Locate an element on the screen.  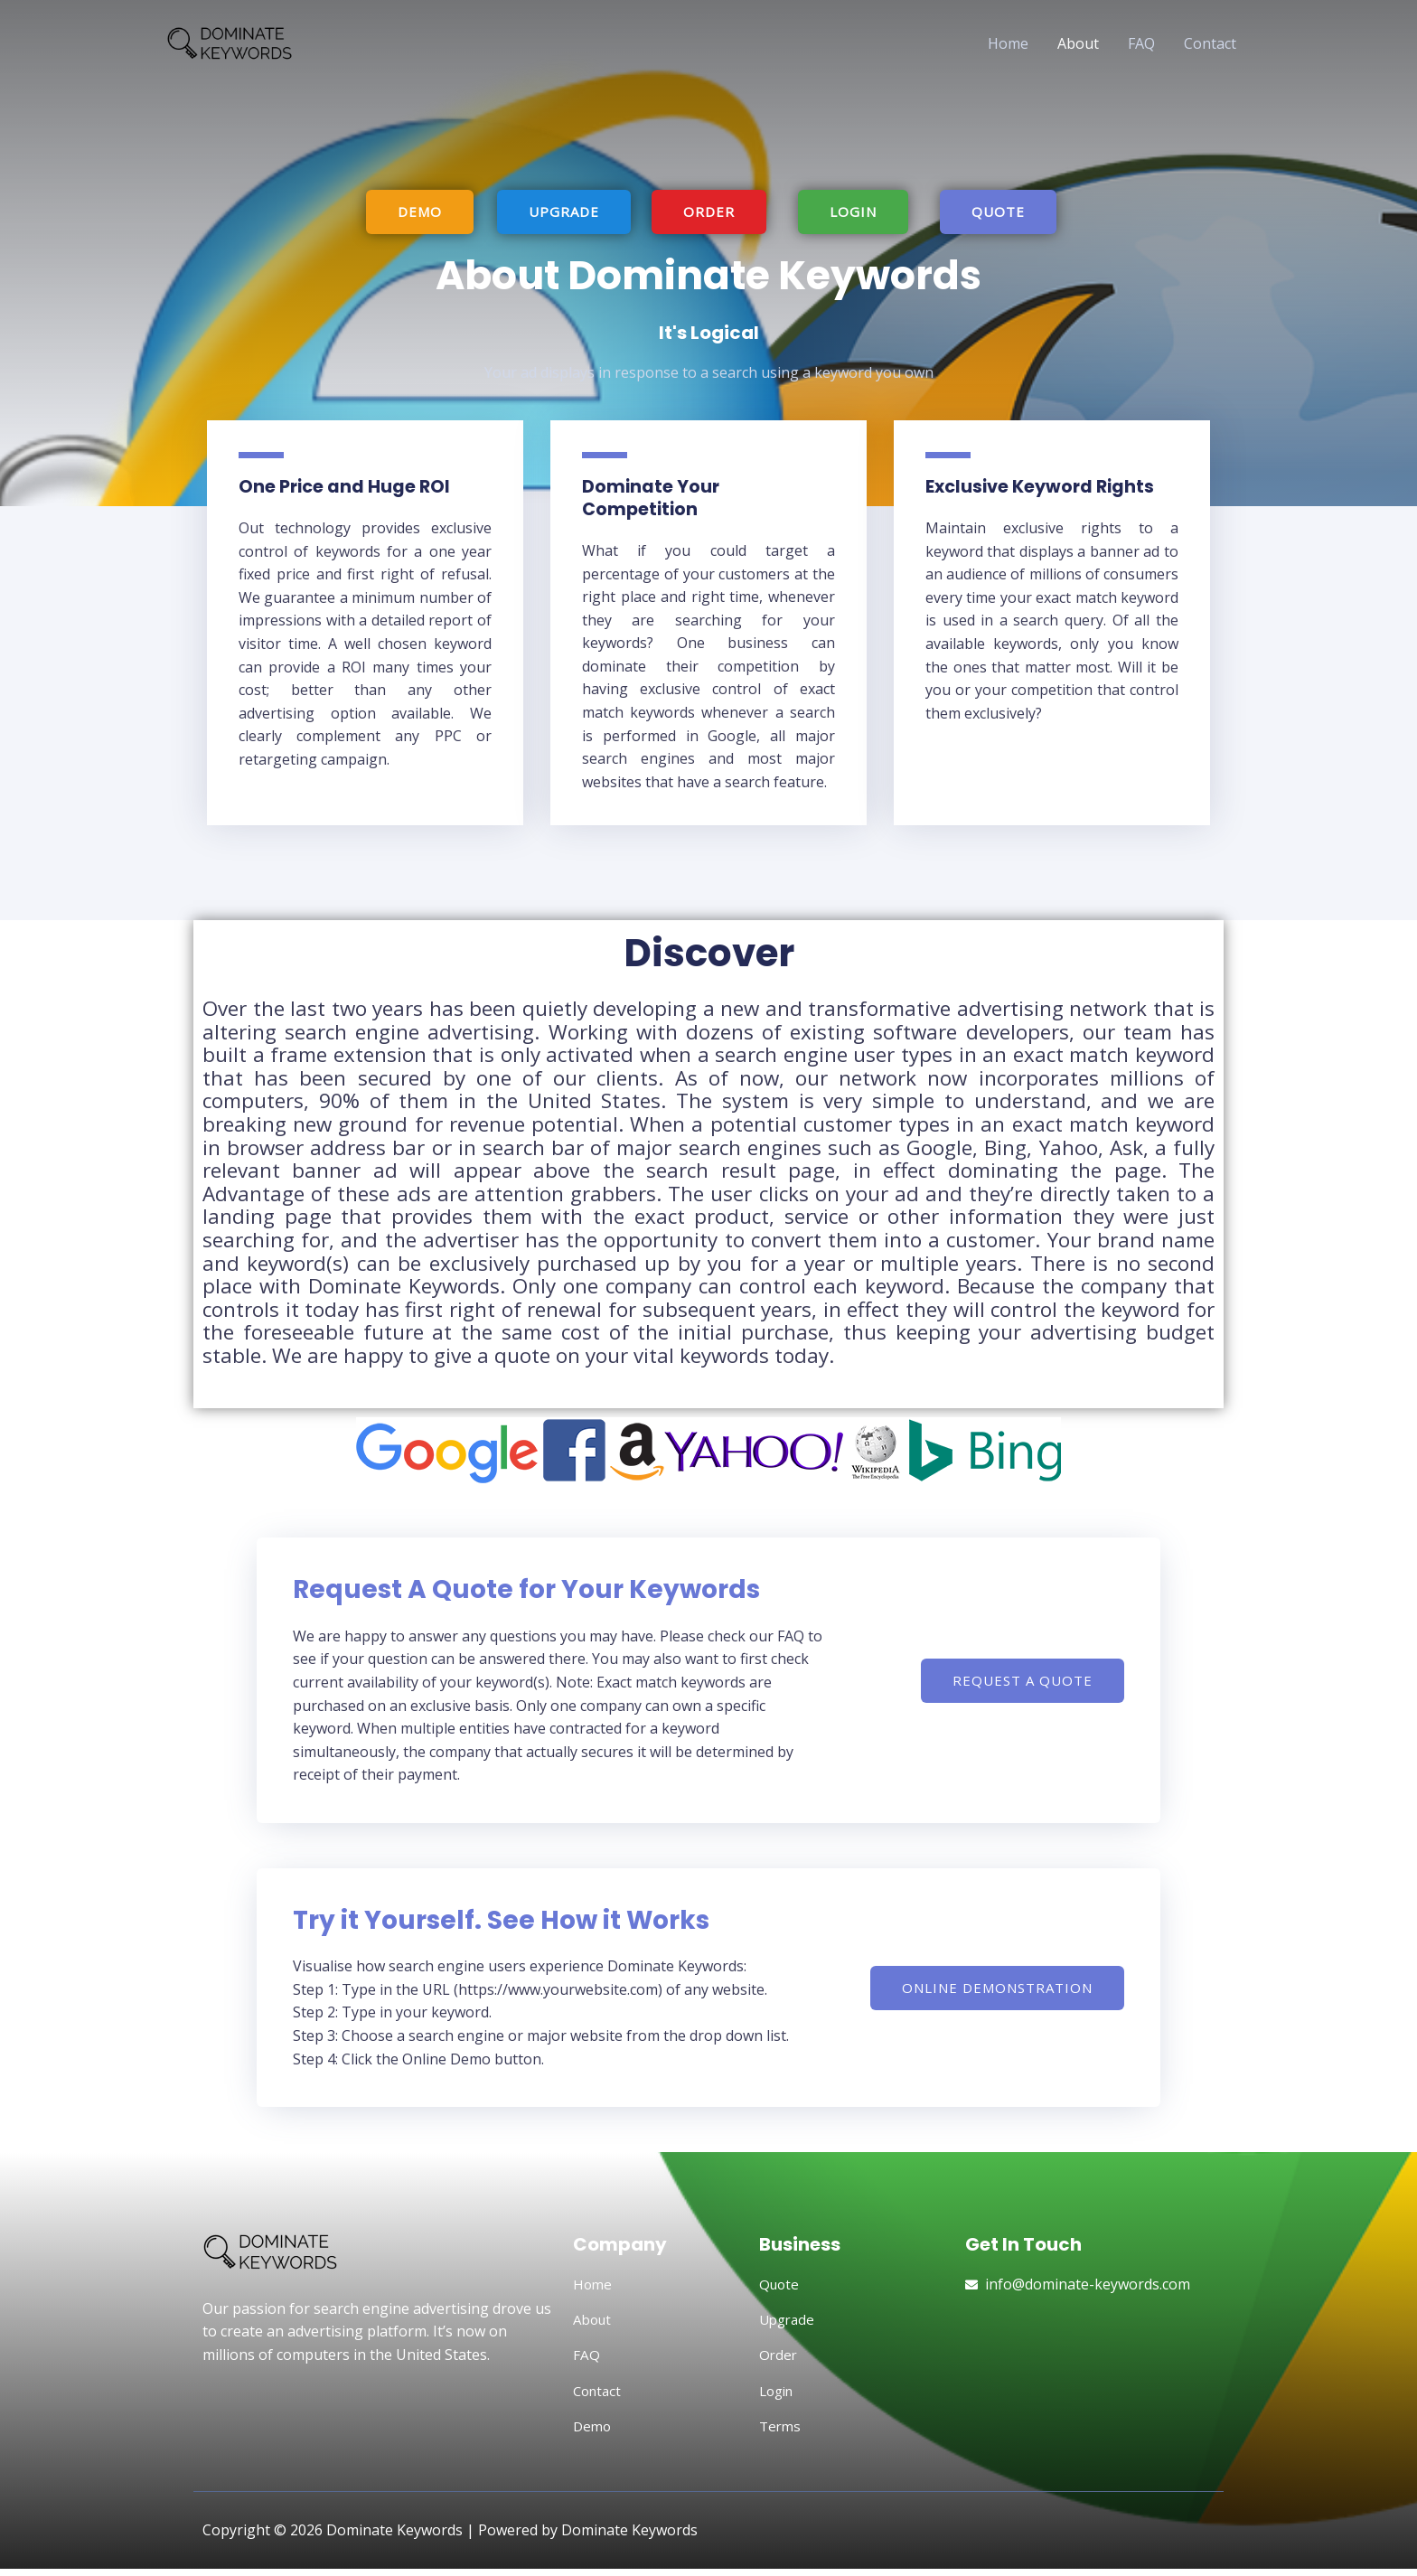
About is located at coordinates (1078, 43).